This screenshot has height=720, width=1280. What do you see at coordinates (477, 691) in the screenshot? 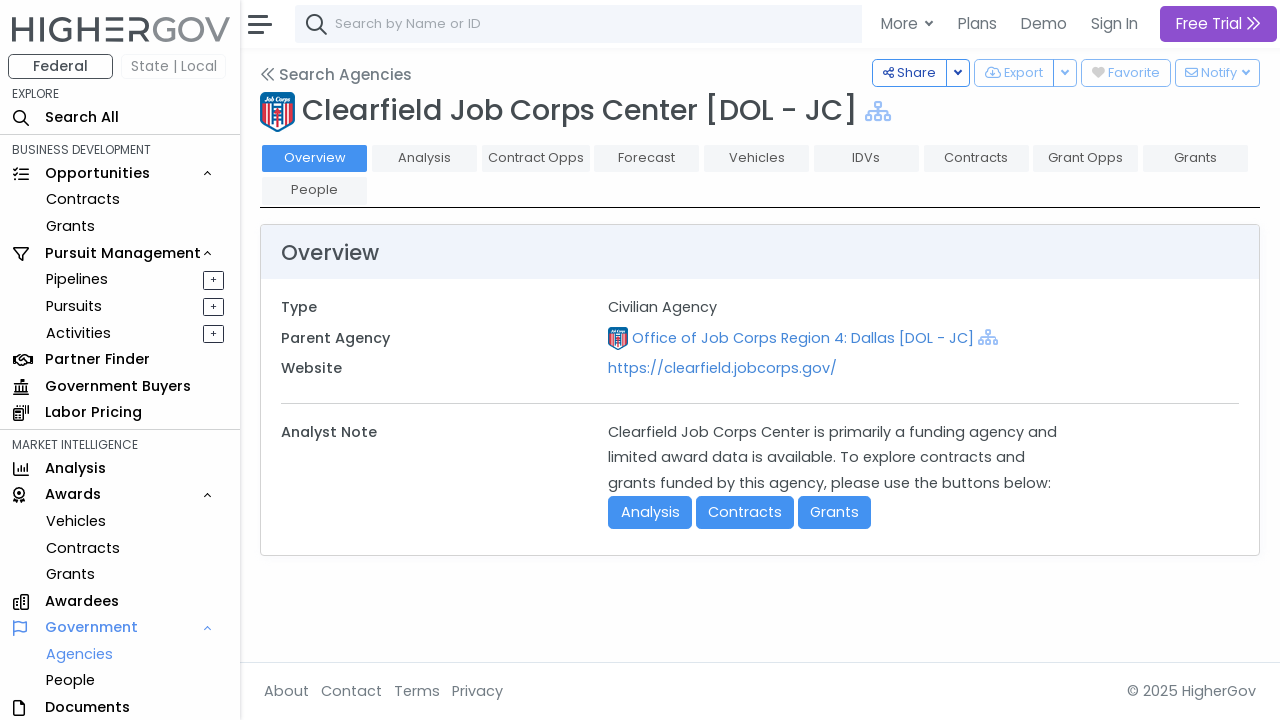
I see `Privacy` at bounding box center [477, 691].